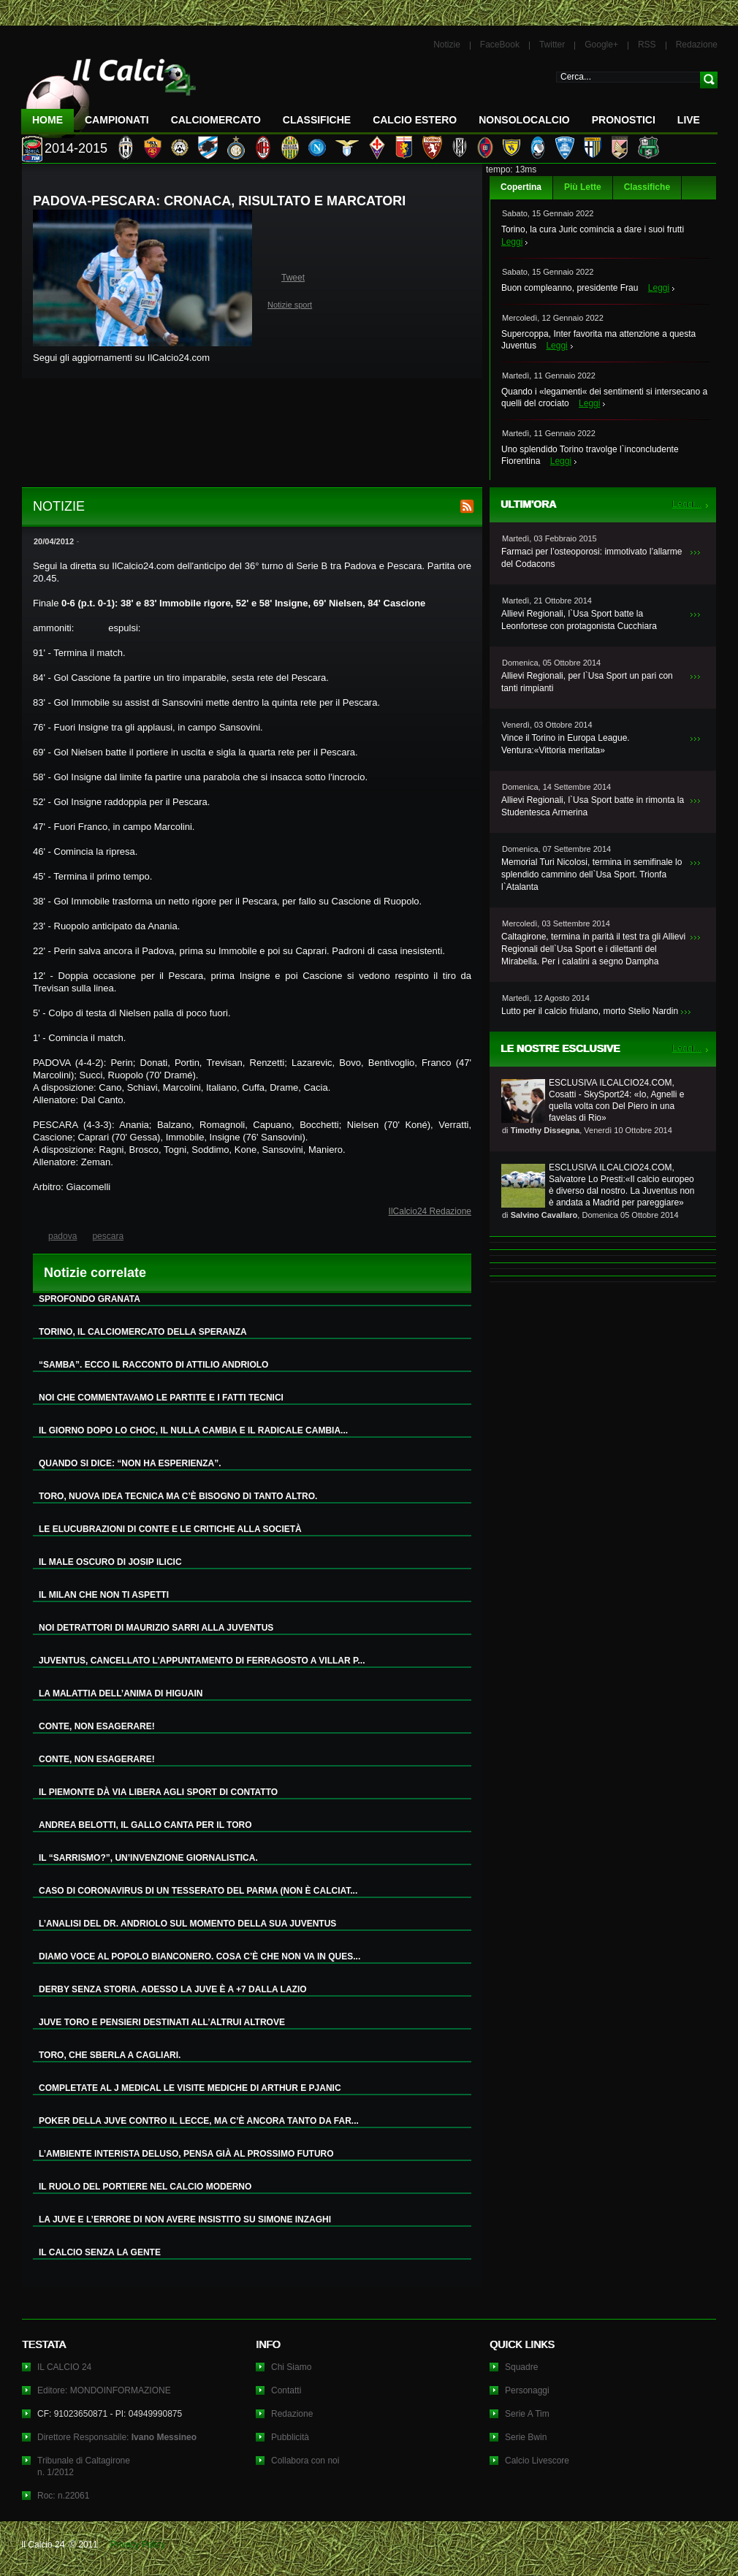 This screenshot has height=2576, width=738. I want to click on Redazione, so click(697, 44).